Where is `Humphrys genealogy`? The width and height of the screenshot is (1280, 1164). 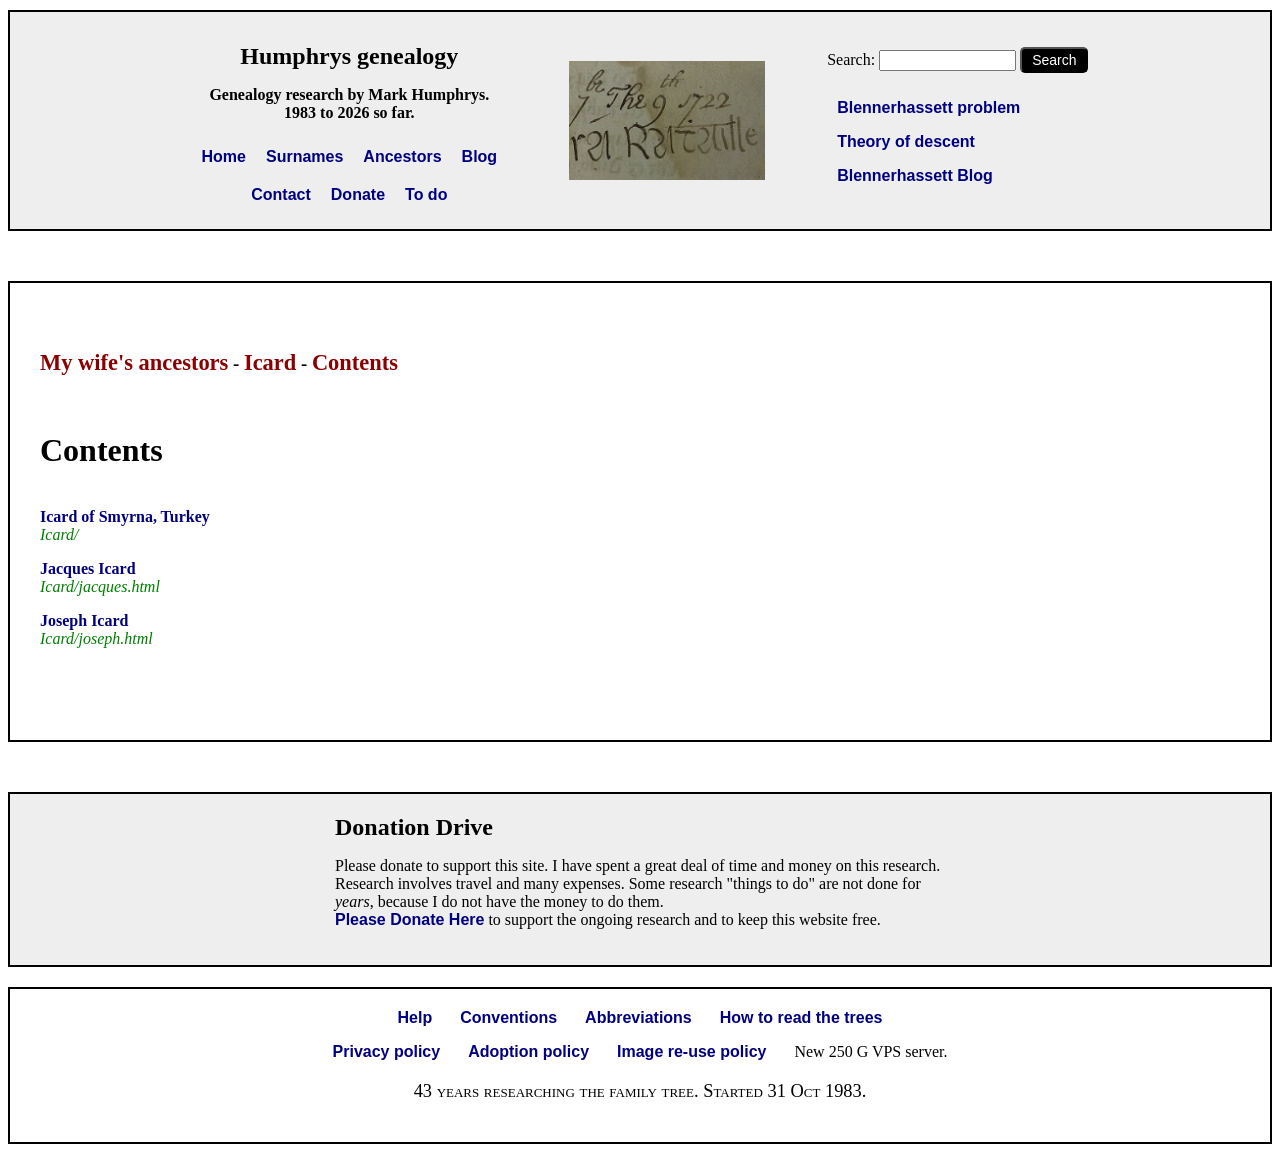 Humphrys genealogy is located at coordinates (349, 56).